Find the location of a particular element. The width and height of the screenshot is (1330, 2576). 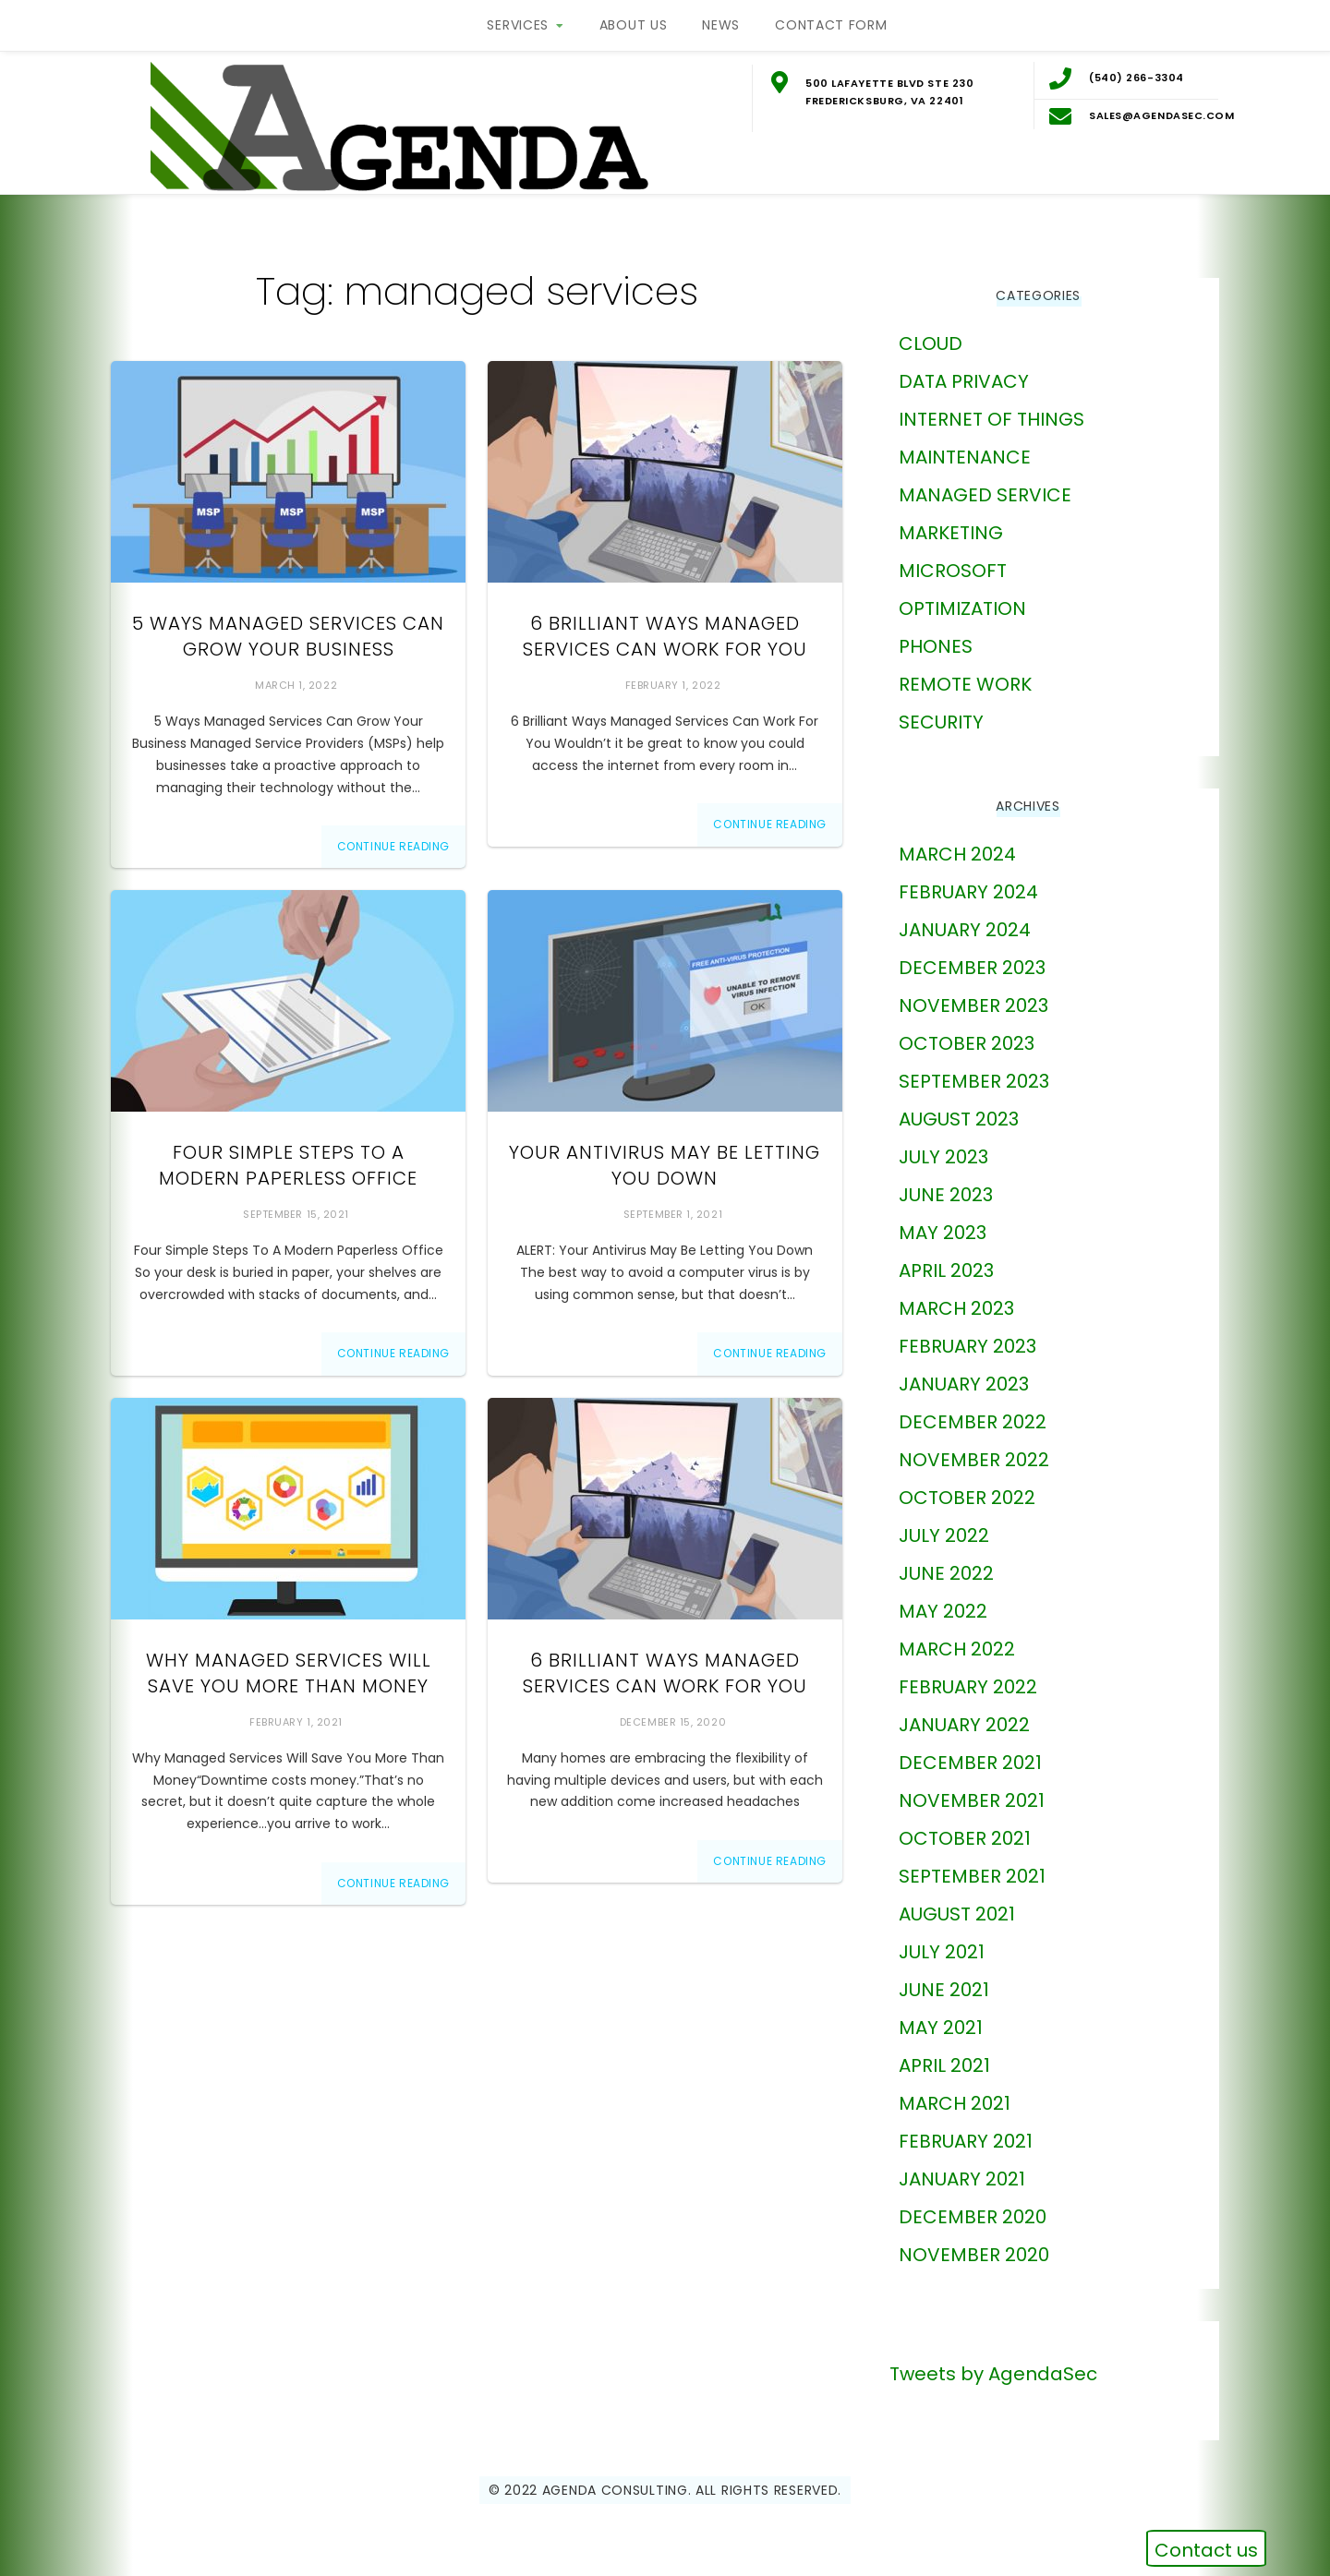

January 2023 is located at coordinates (964, 1382).